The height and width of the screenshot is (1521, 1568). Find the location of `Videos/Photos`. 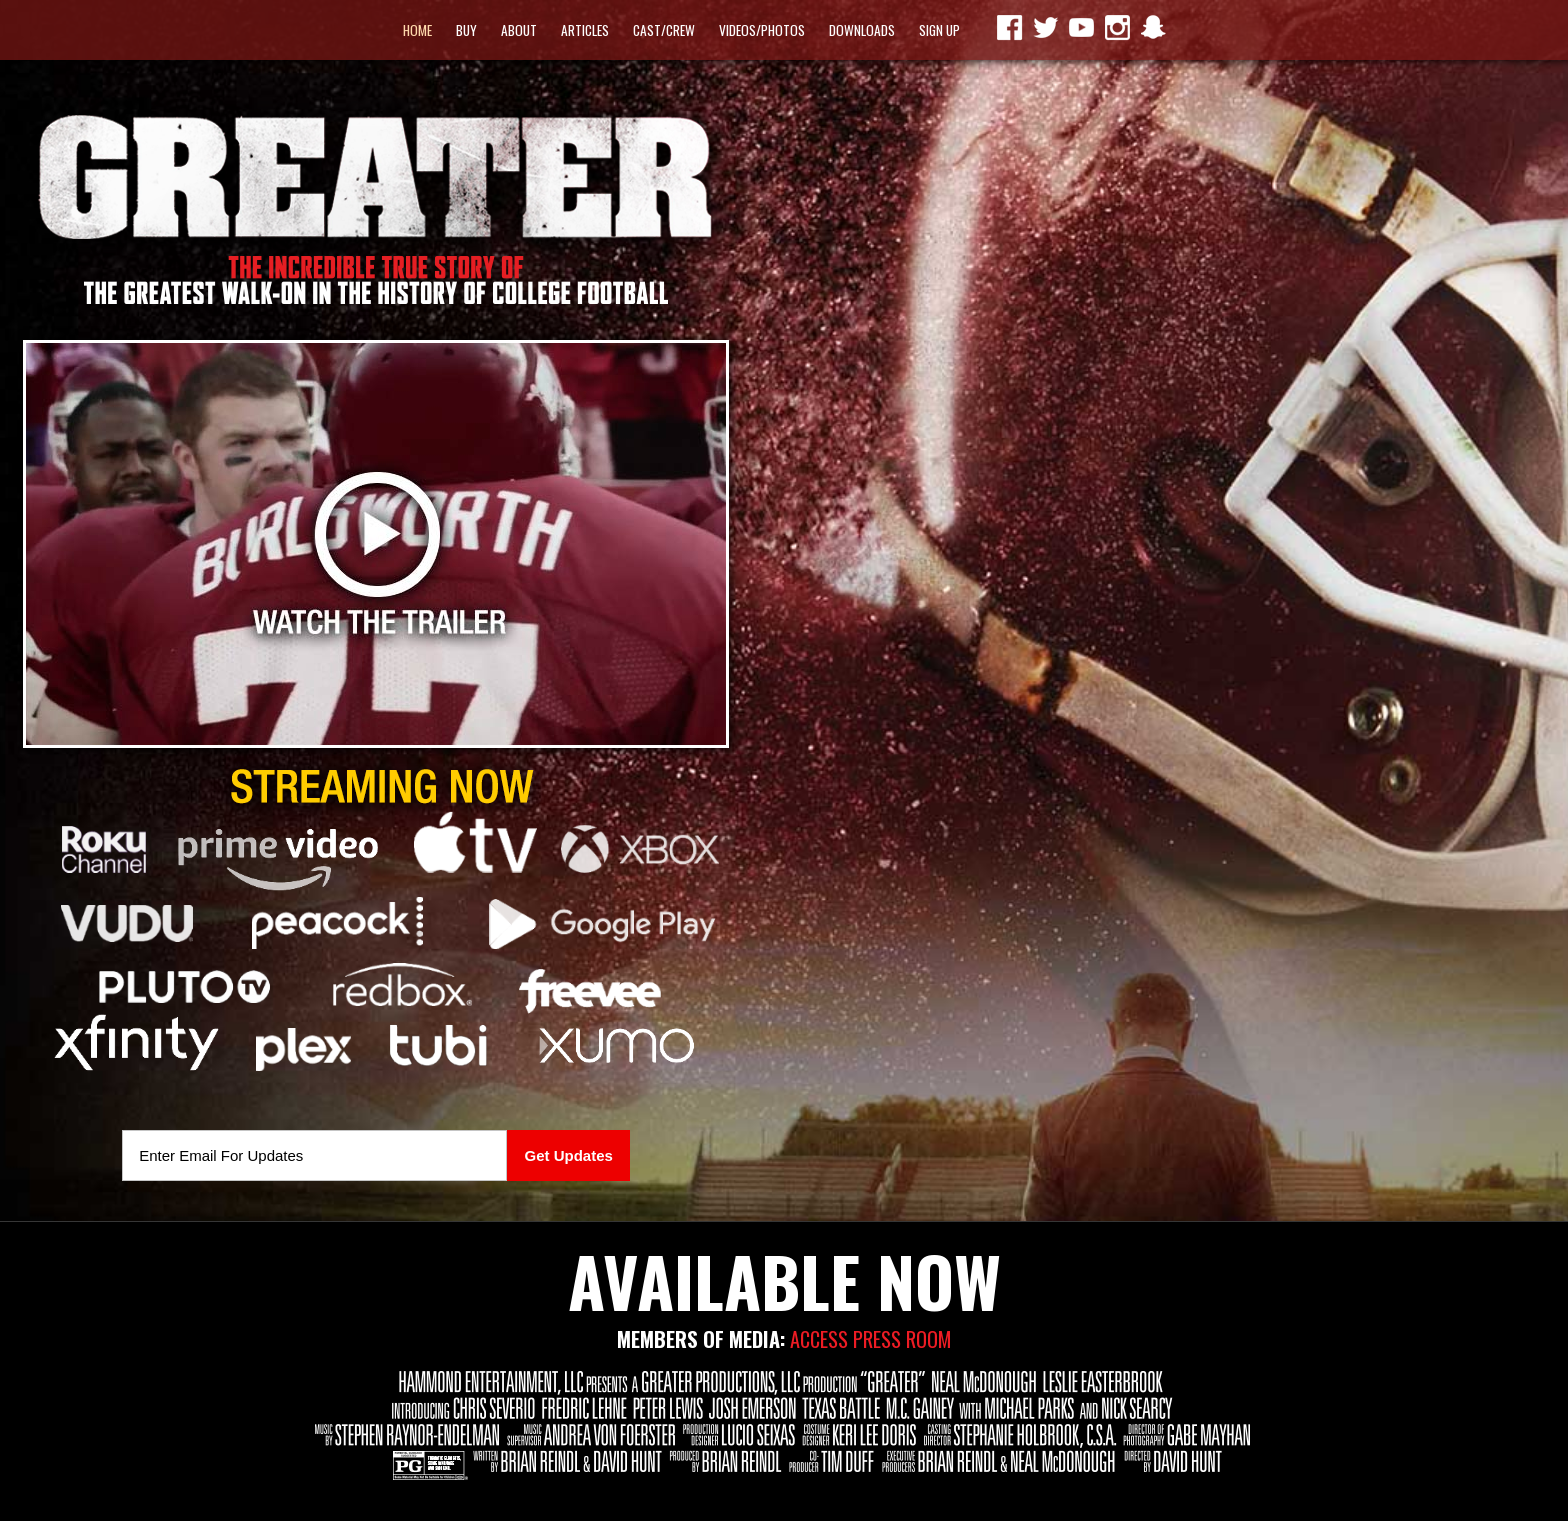

Videos/Photos is located at coordinates (762, 30).